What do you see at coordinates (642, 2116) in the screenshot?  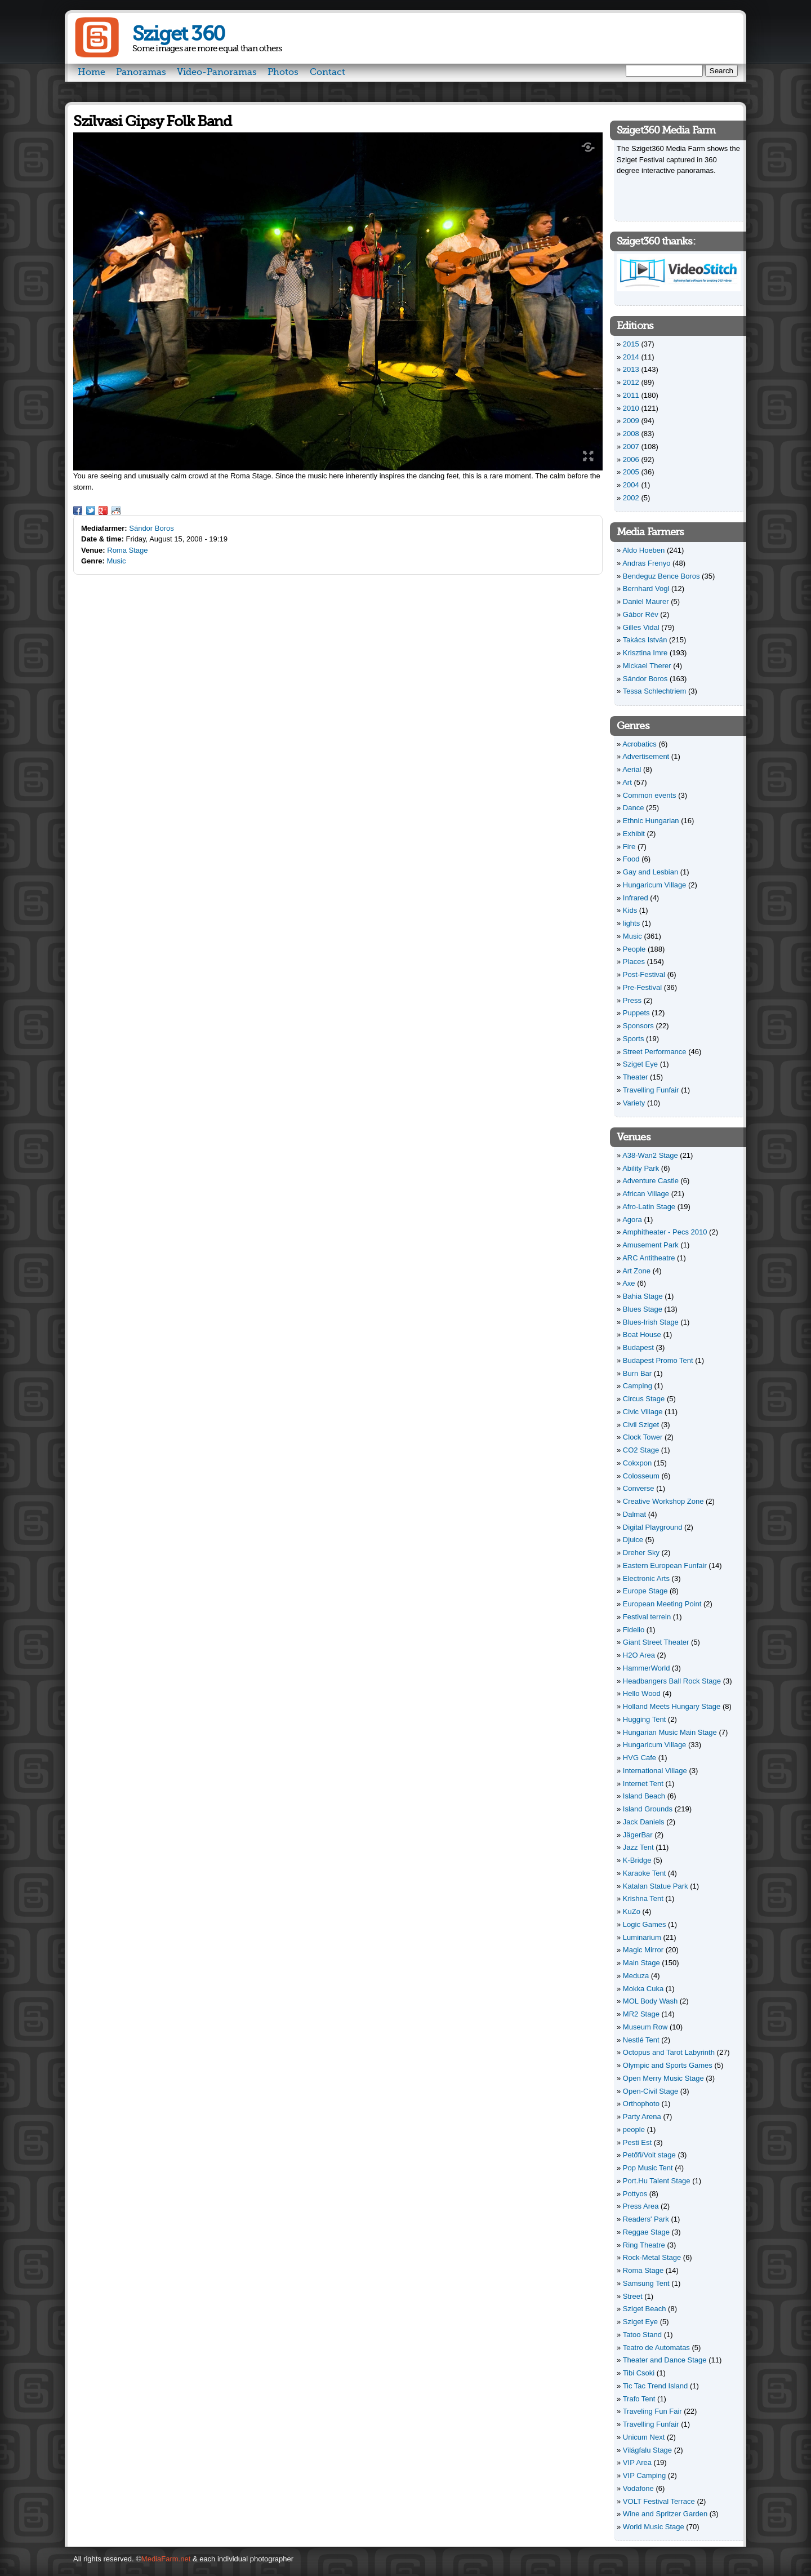 I see `Party Arena` at bounding box center [642, 2116].